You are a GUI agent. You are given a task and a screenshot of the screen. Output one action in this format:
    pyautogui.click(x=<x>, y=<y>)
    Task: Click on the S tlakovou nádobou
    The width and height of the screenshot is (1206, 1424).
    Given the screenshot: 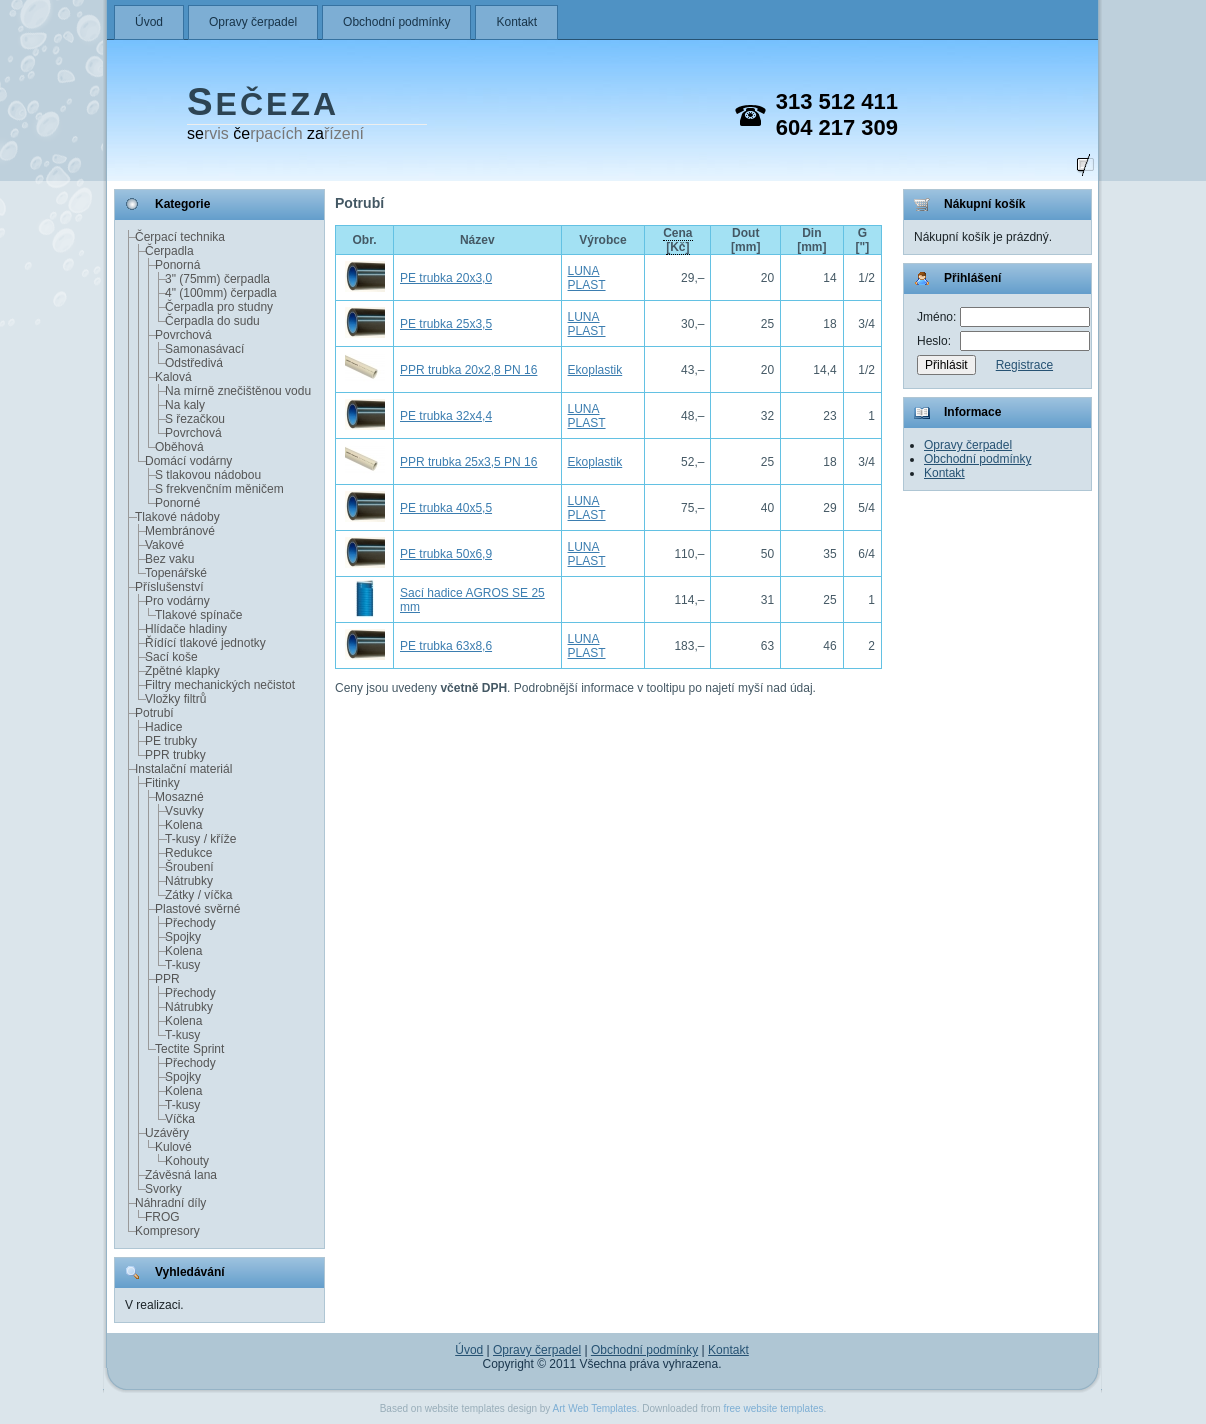 What is the action you would take?
    pyautogui.click(x=208, y=475)
    